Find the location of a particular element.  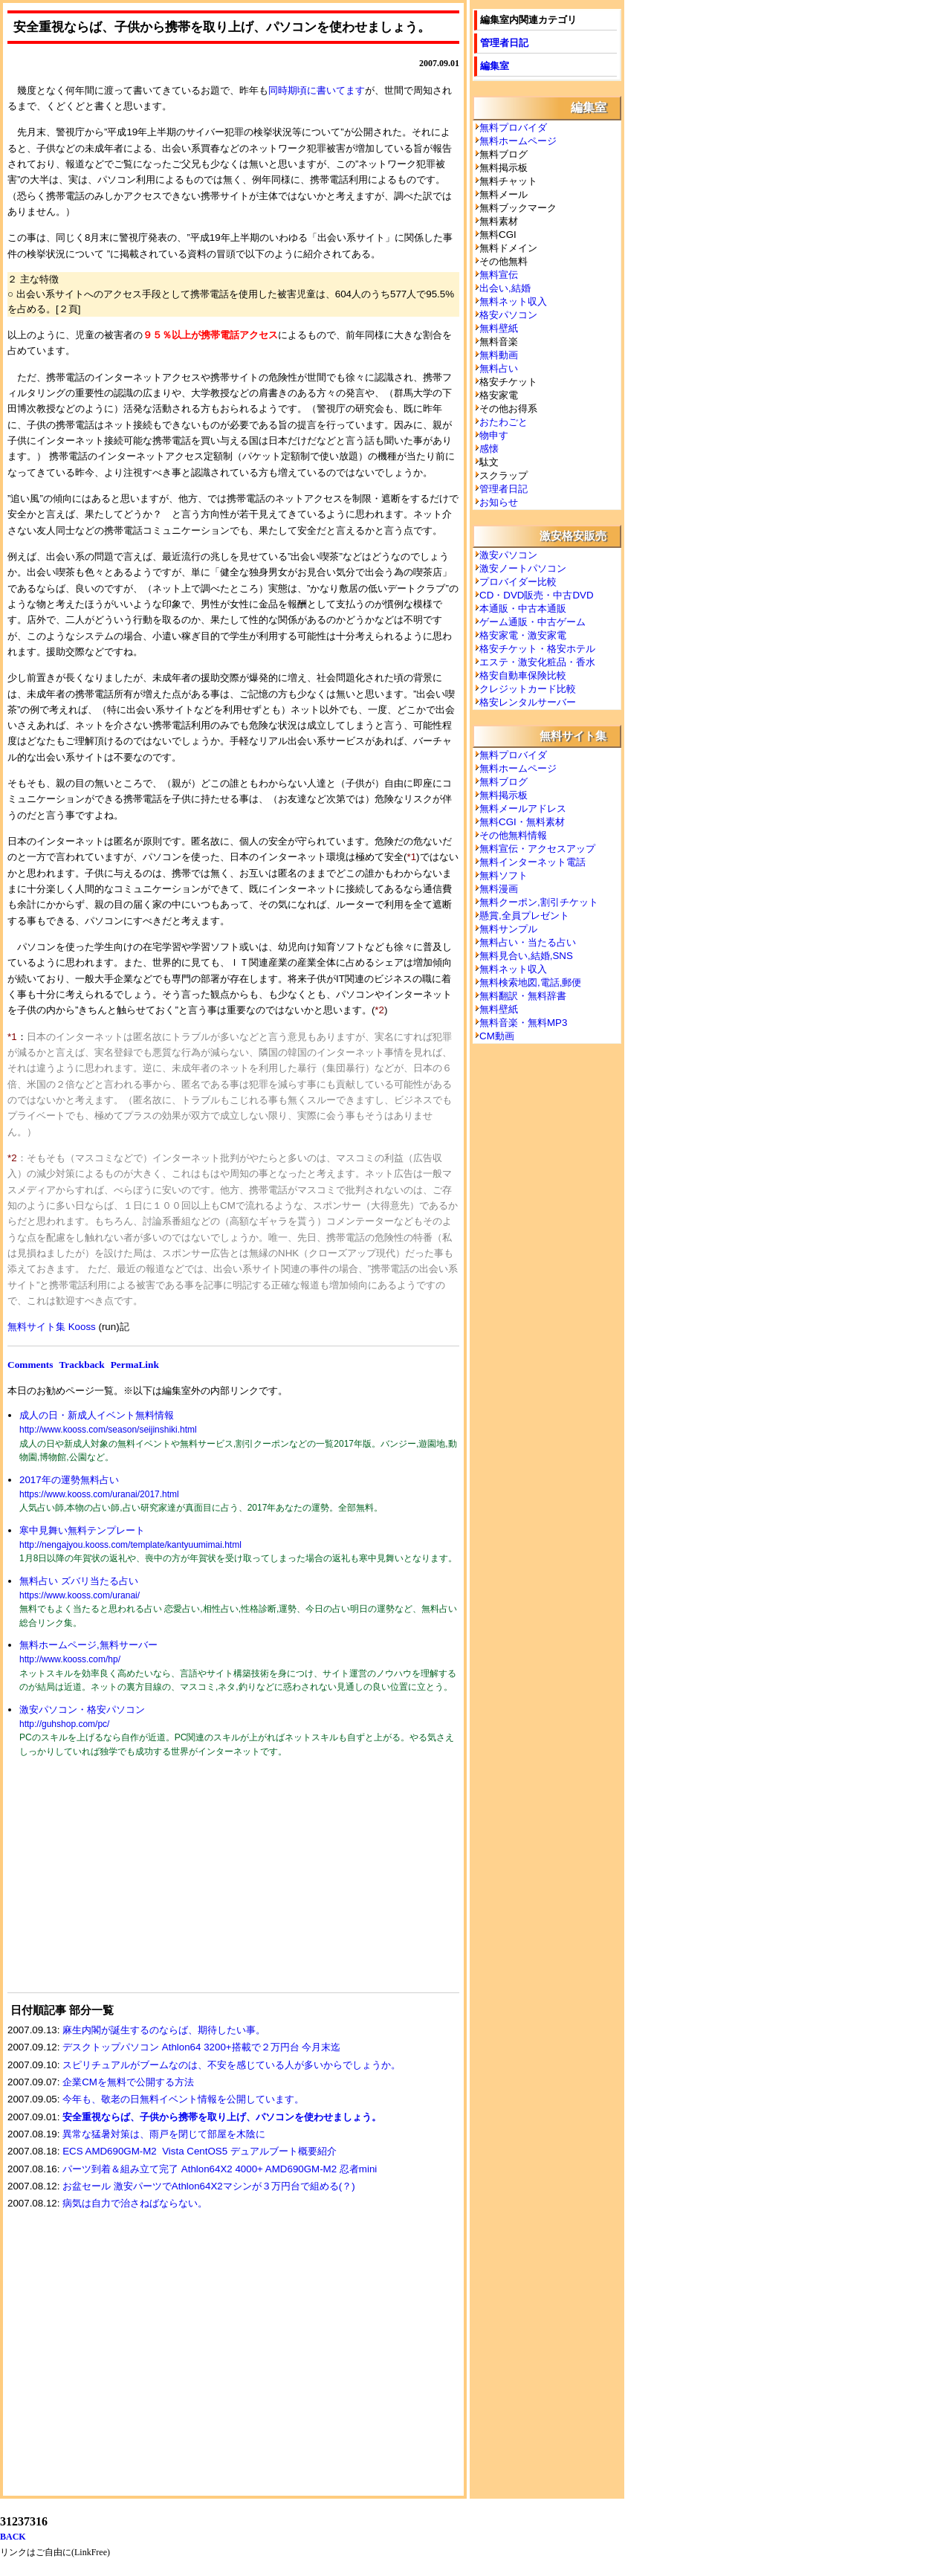

無料見合い,結婚,SNS is located at coordinates (526, 955).